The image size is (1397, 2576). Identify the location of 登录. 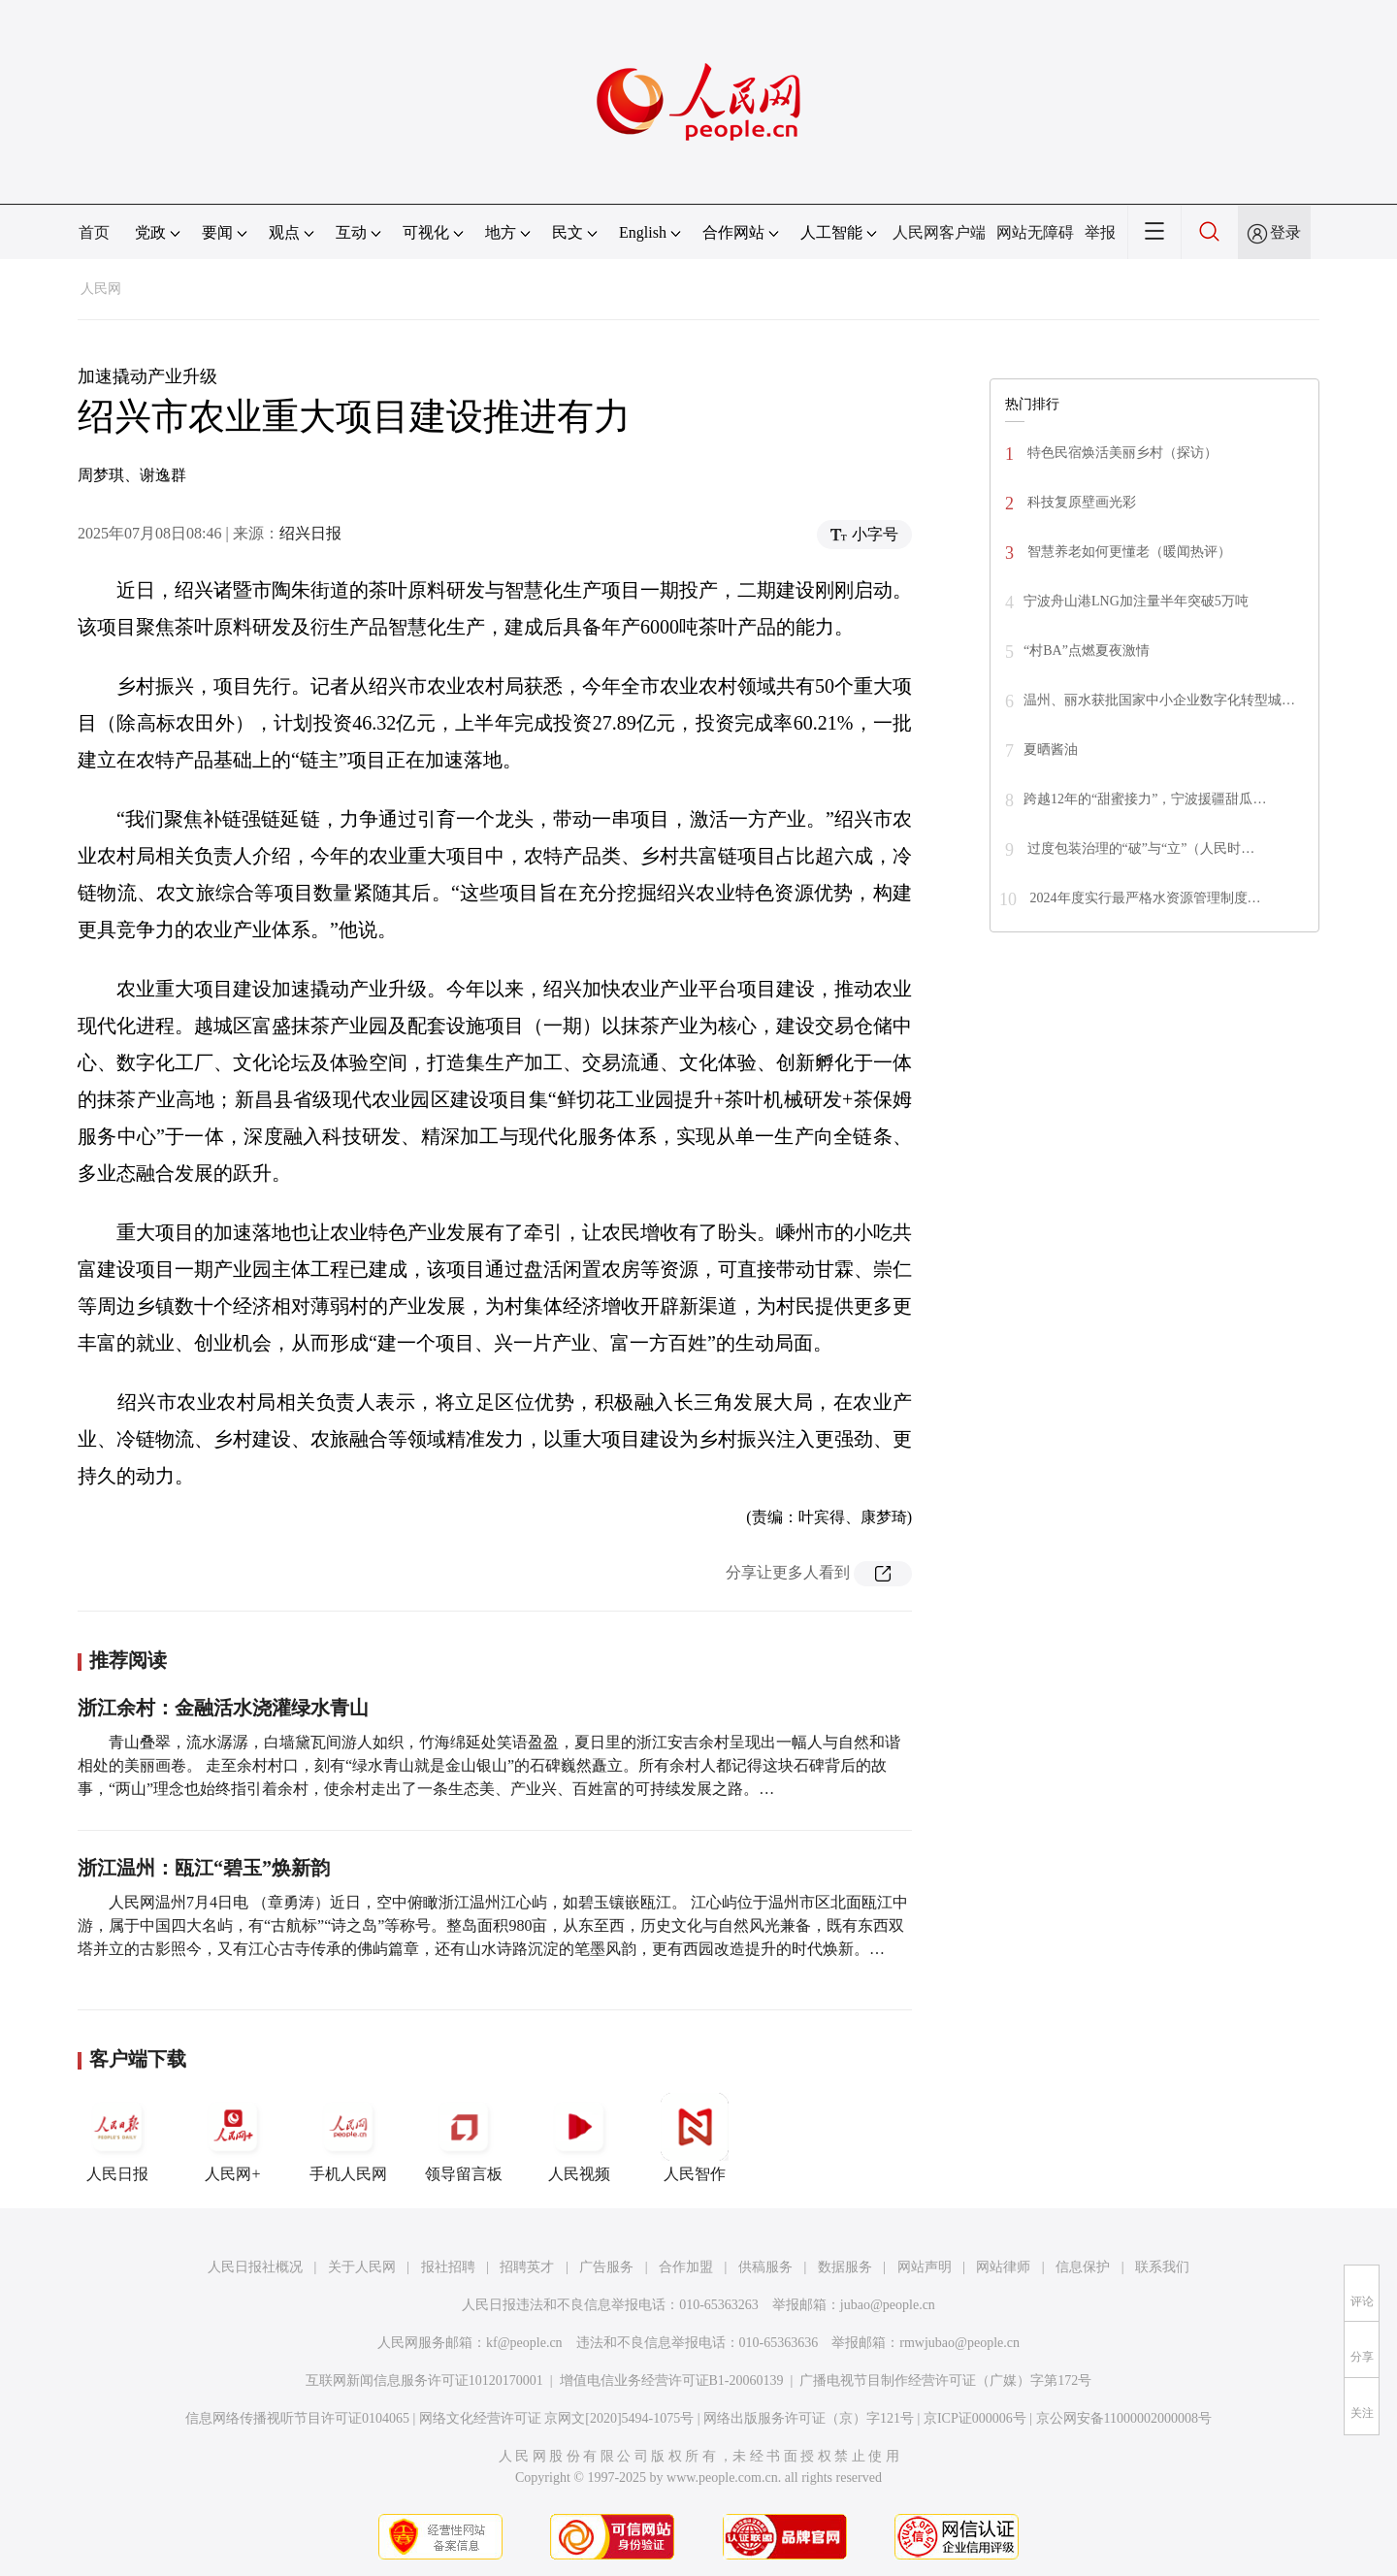
(1285, 232).